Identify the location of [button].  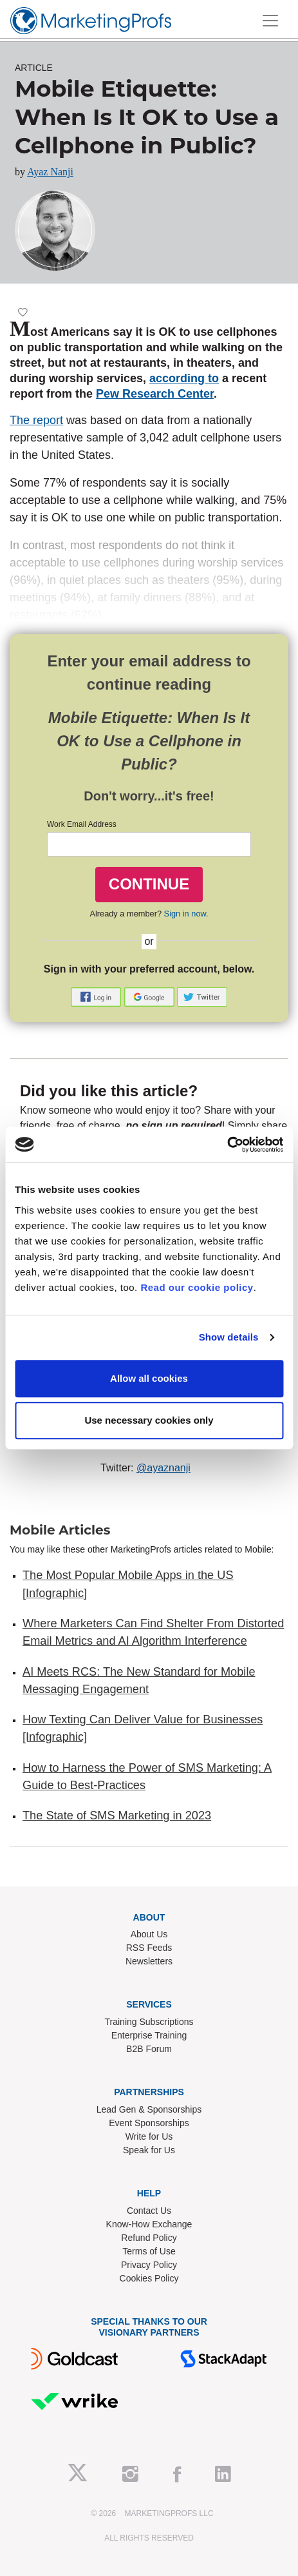
(97, 996).